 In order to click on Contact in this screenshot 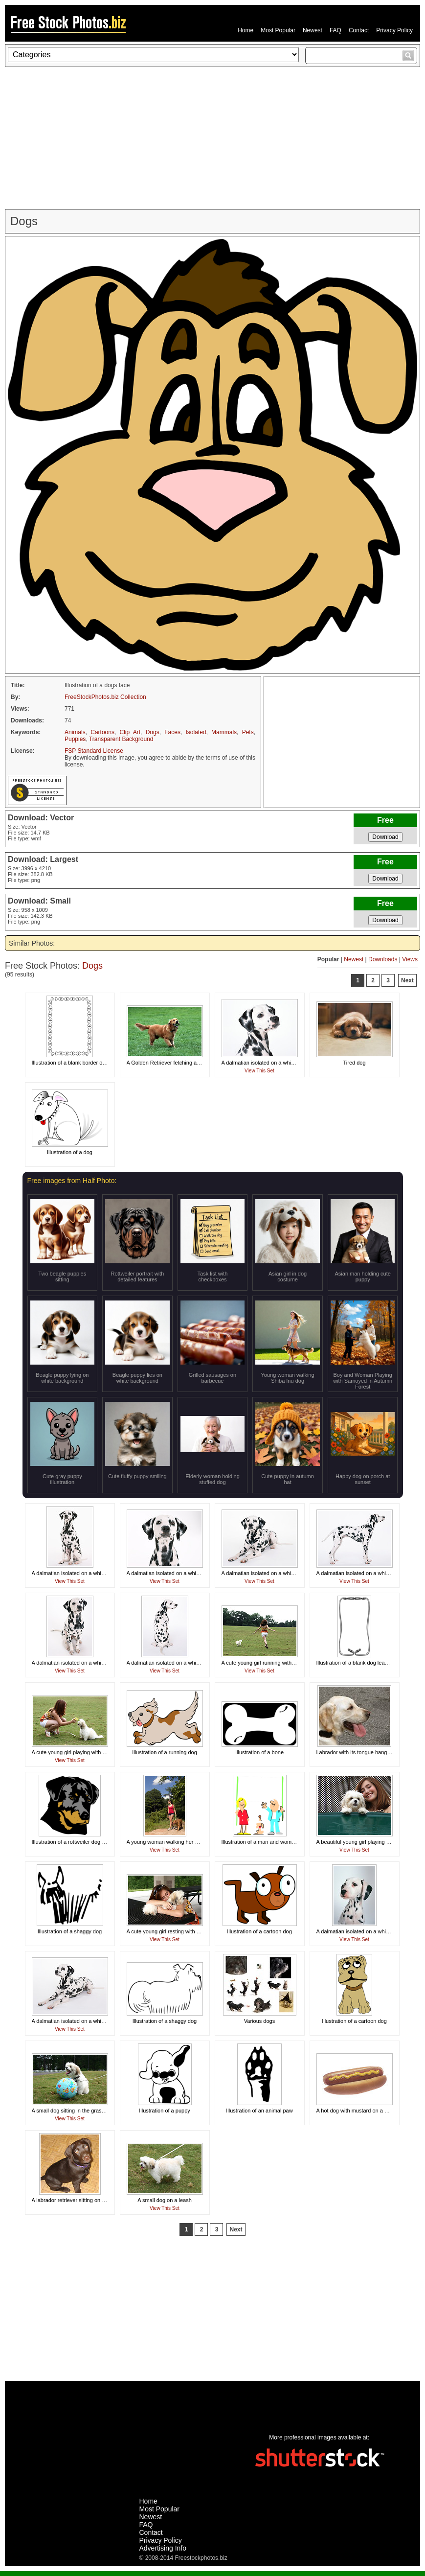, I will do `click(359, 30)`.